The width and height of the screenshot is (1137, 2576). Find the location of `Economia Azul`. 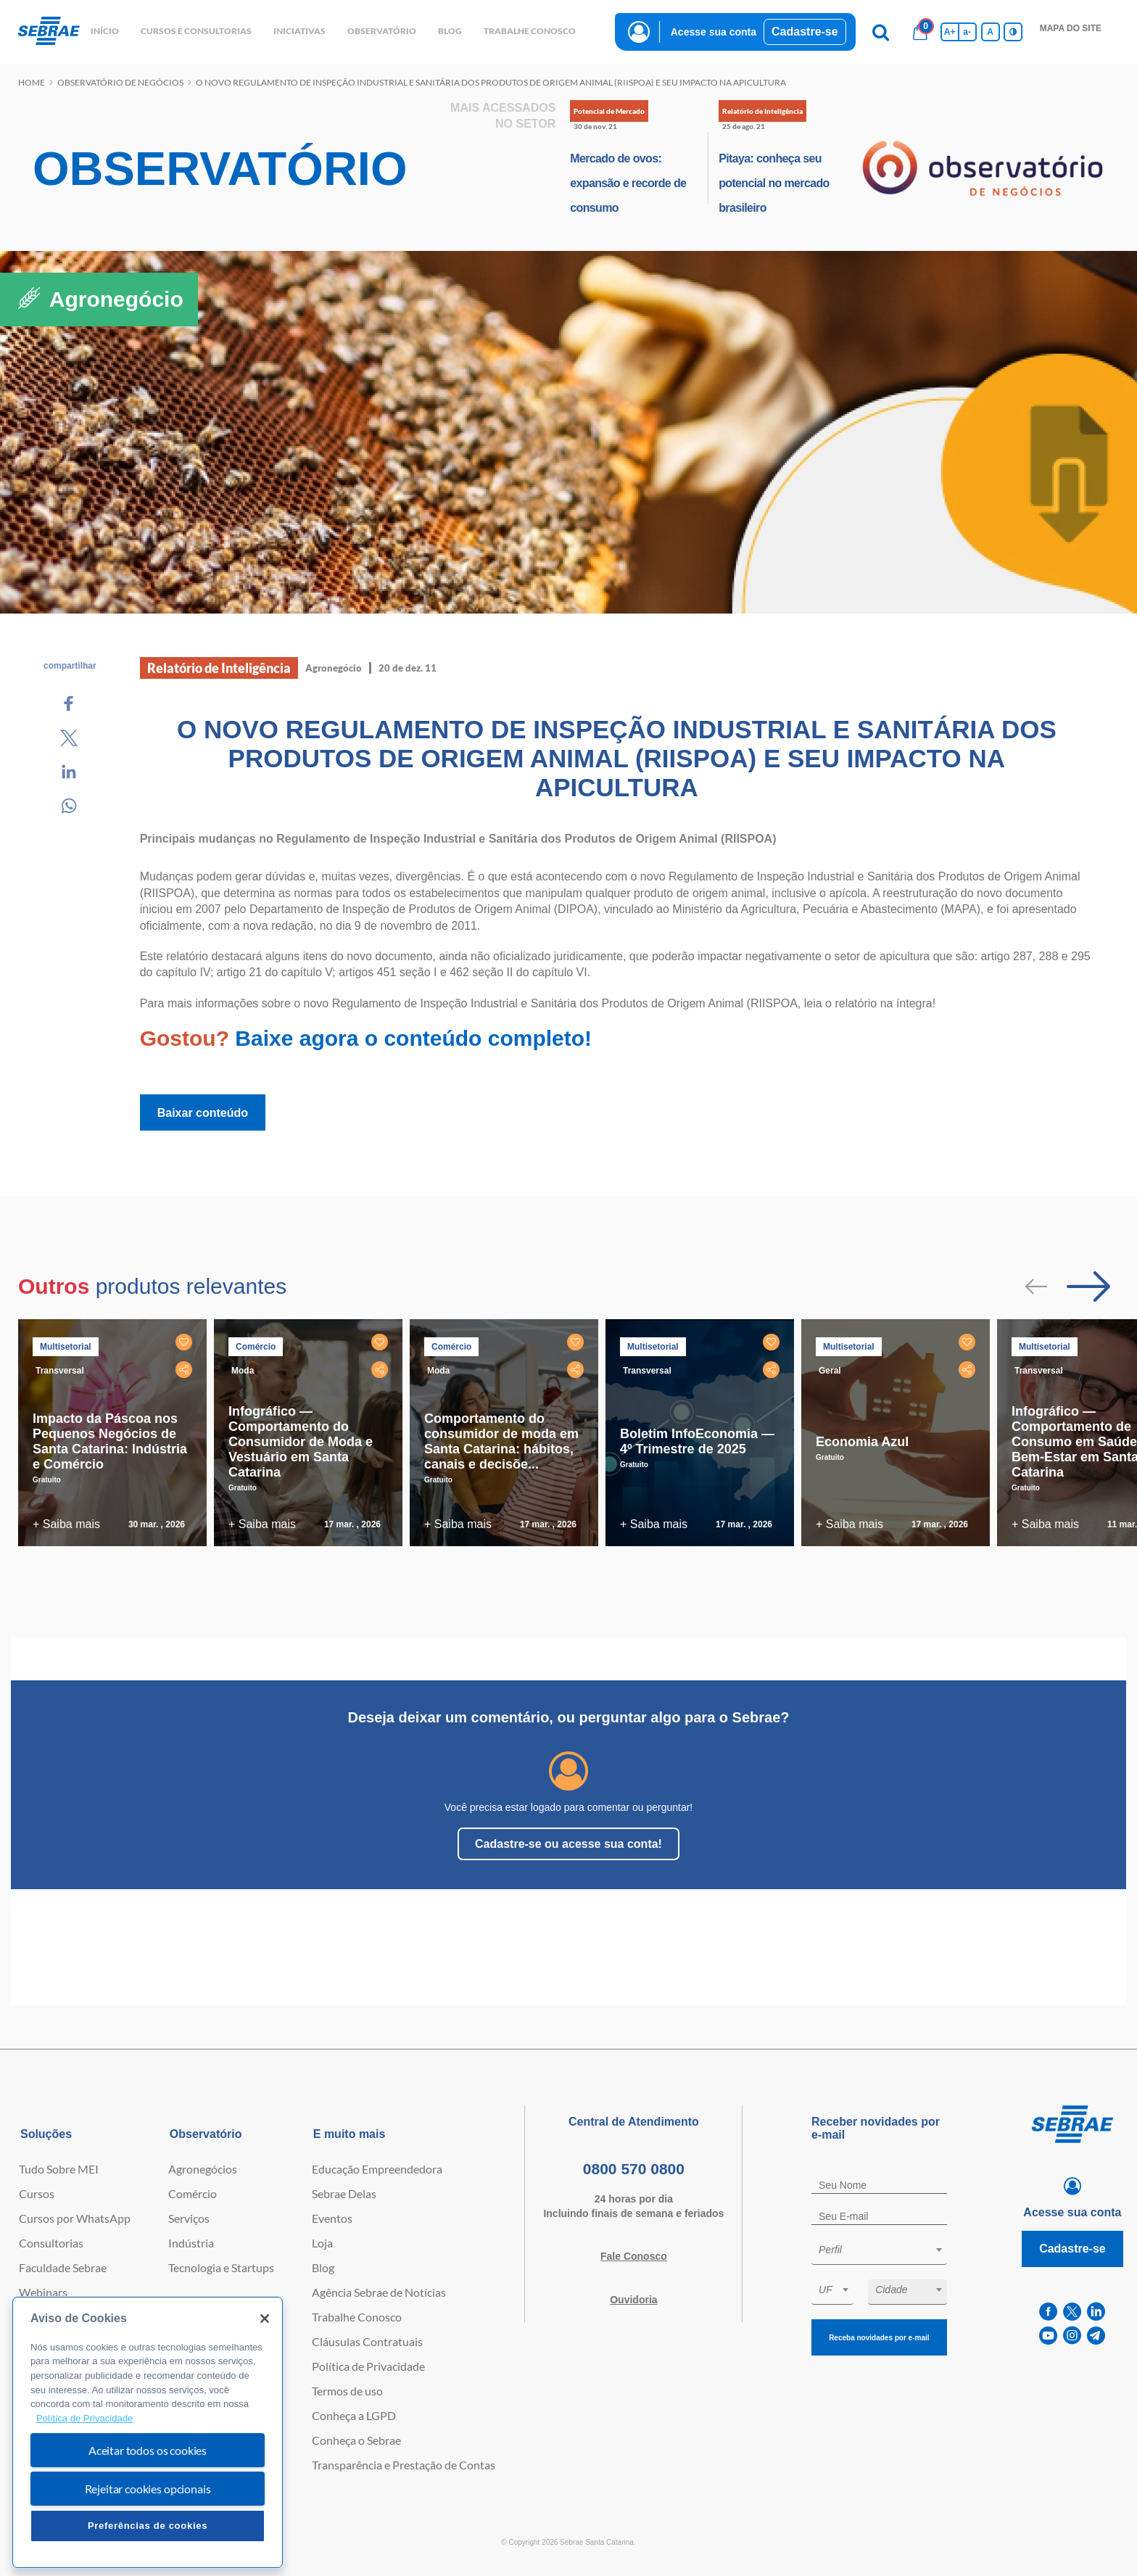

Economia Azul is located at coordinates (862, 1441).